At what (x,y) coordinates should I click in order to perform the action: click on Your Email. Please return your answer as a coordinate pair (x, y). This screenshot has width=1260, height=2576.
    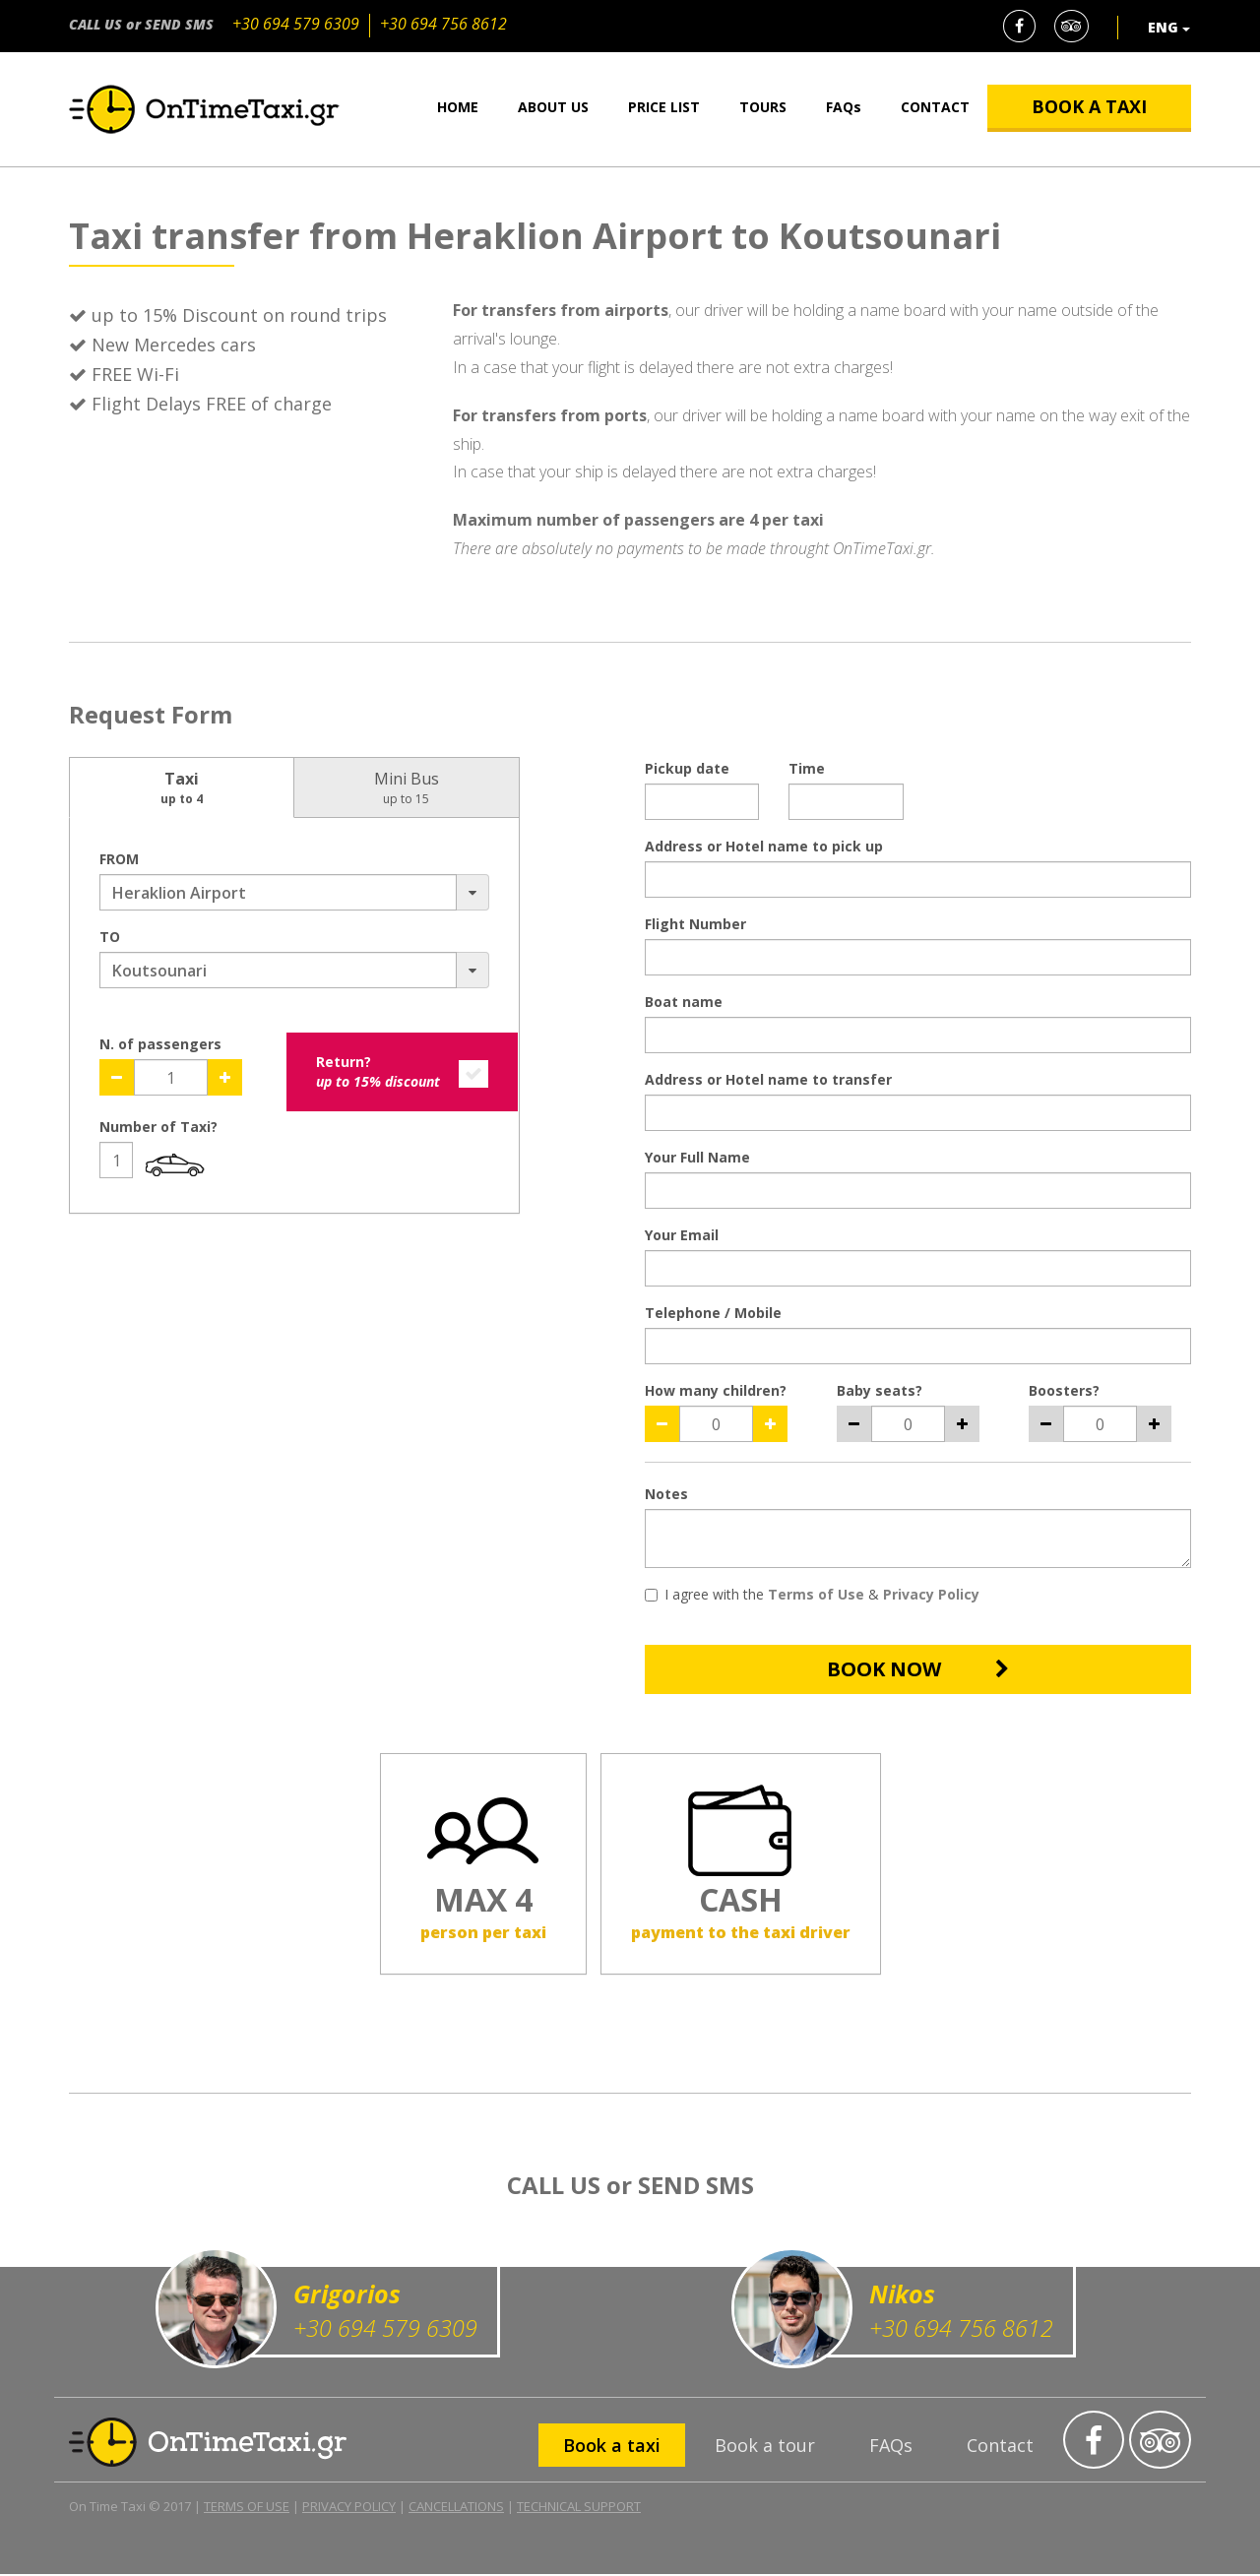
    Looking at the image, I should click on (682, 1234).